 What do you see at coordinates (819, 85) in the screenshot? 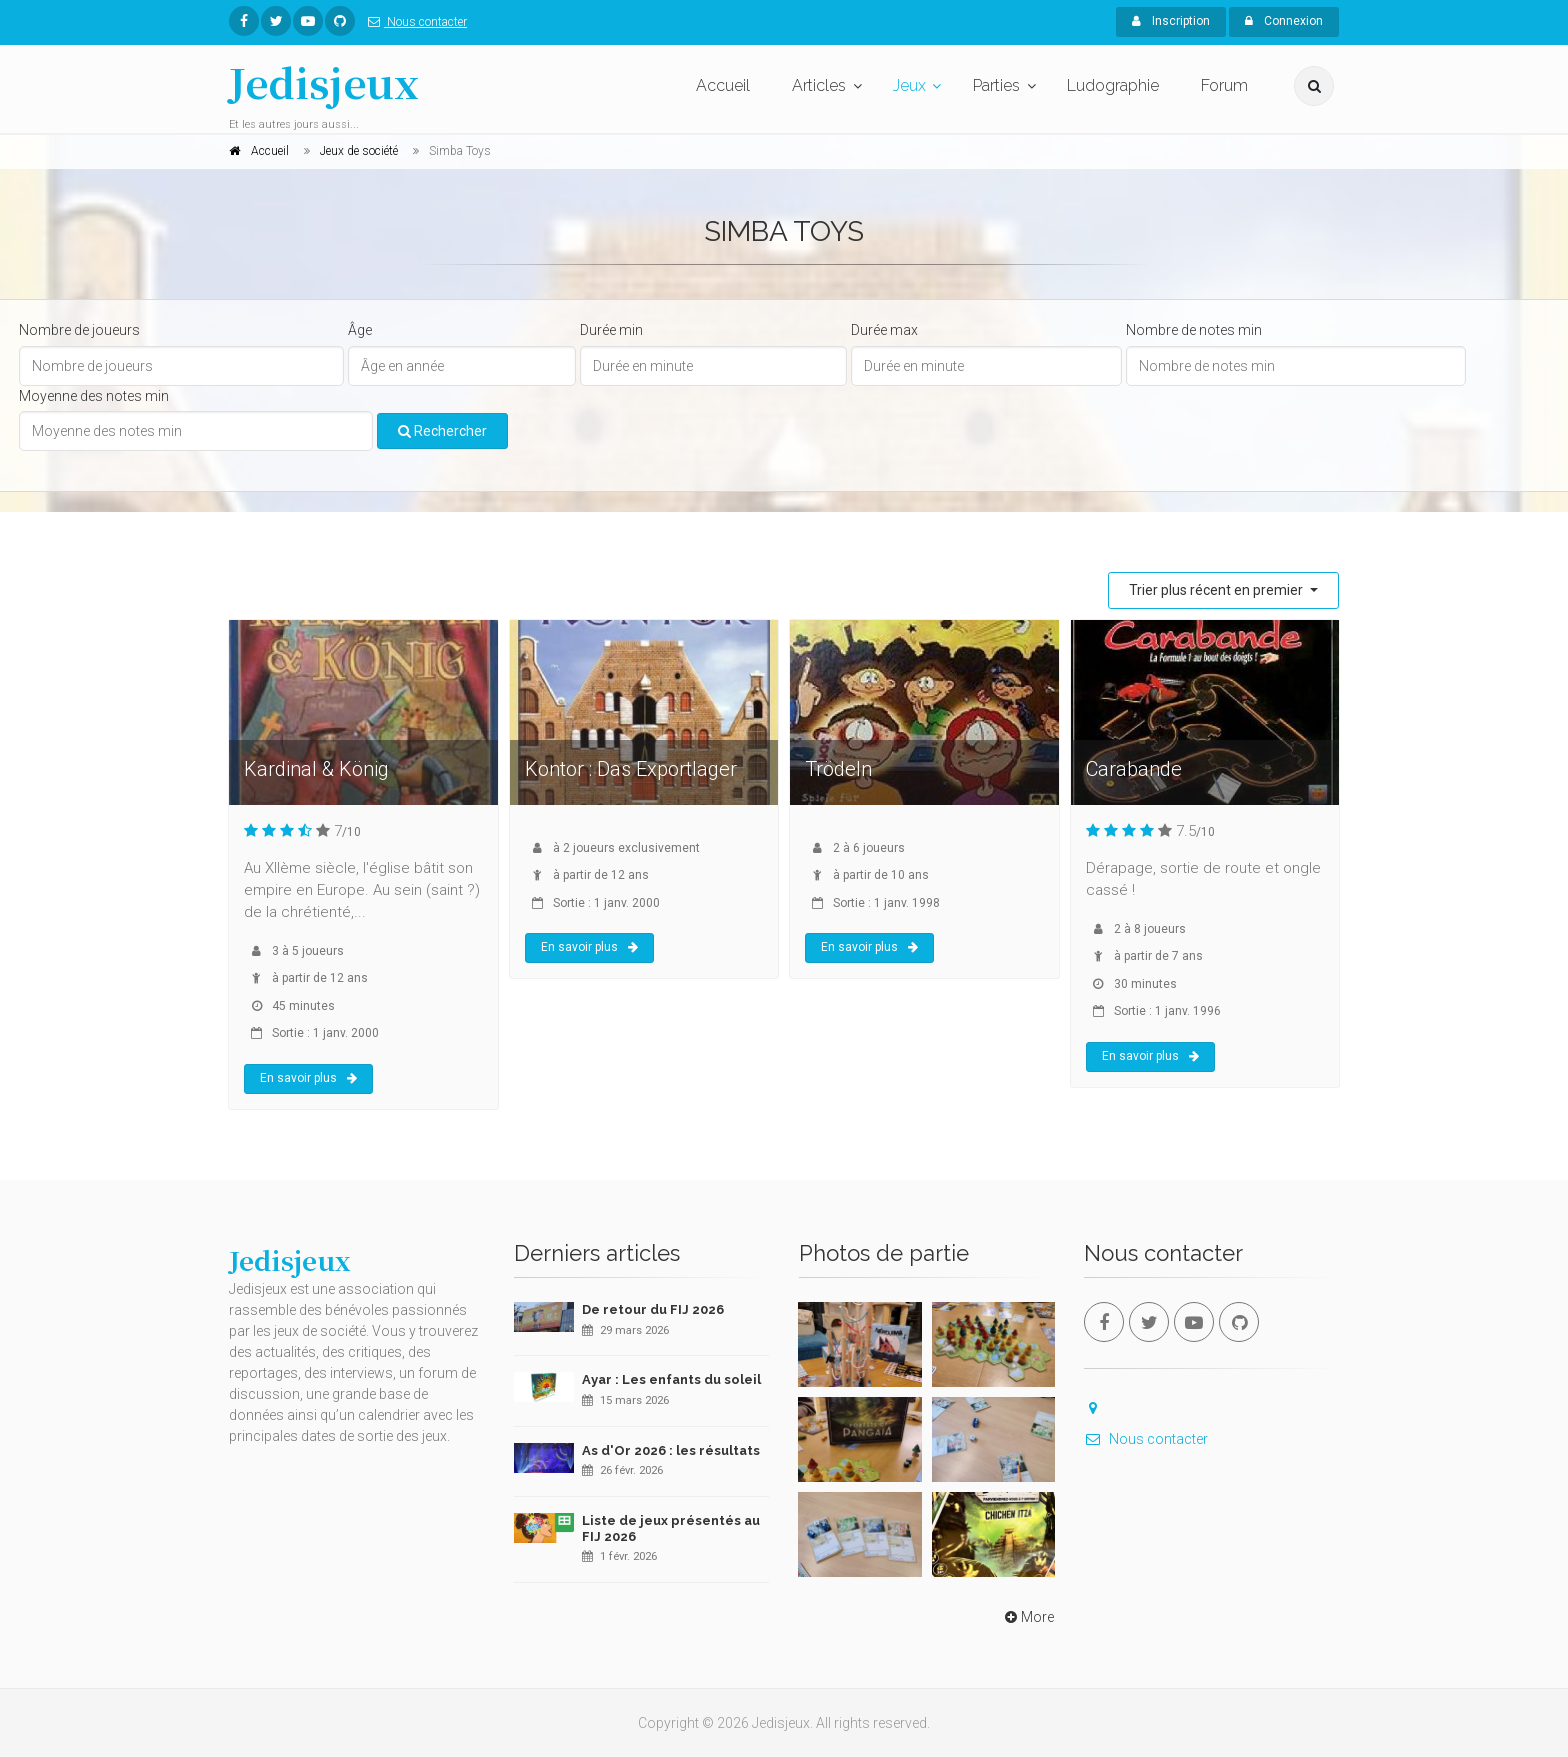
I see `Articles` at bounding box center [819, 85].